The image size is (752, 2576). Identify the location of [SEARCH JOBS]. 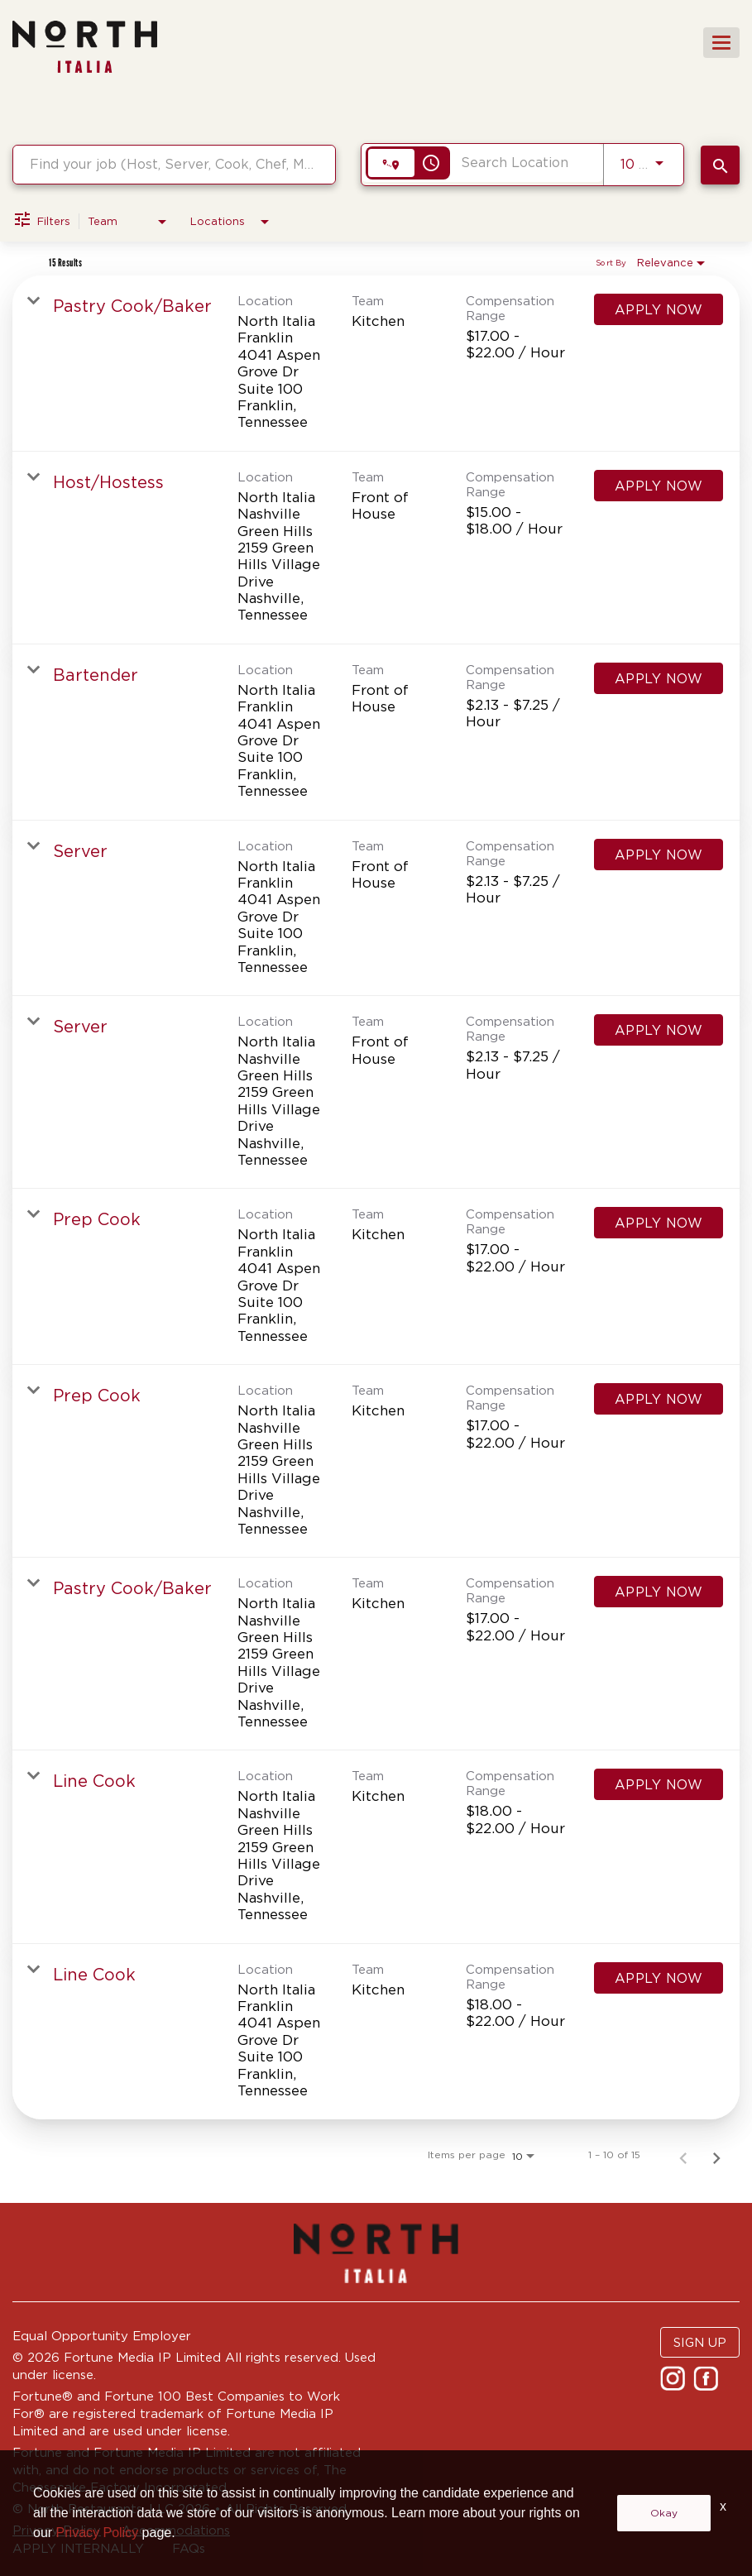
(720, 165).